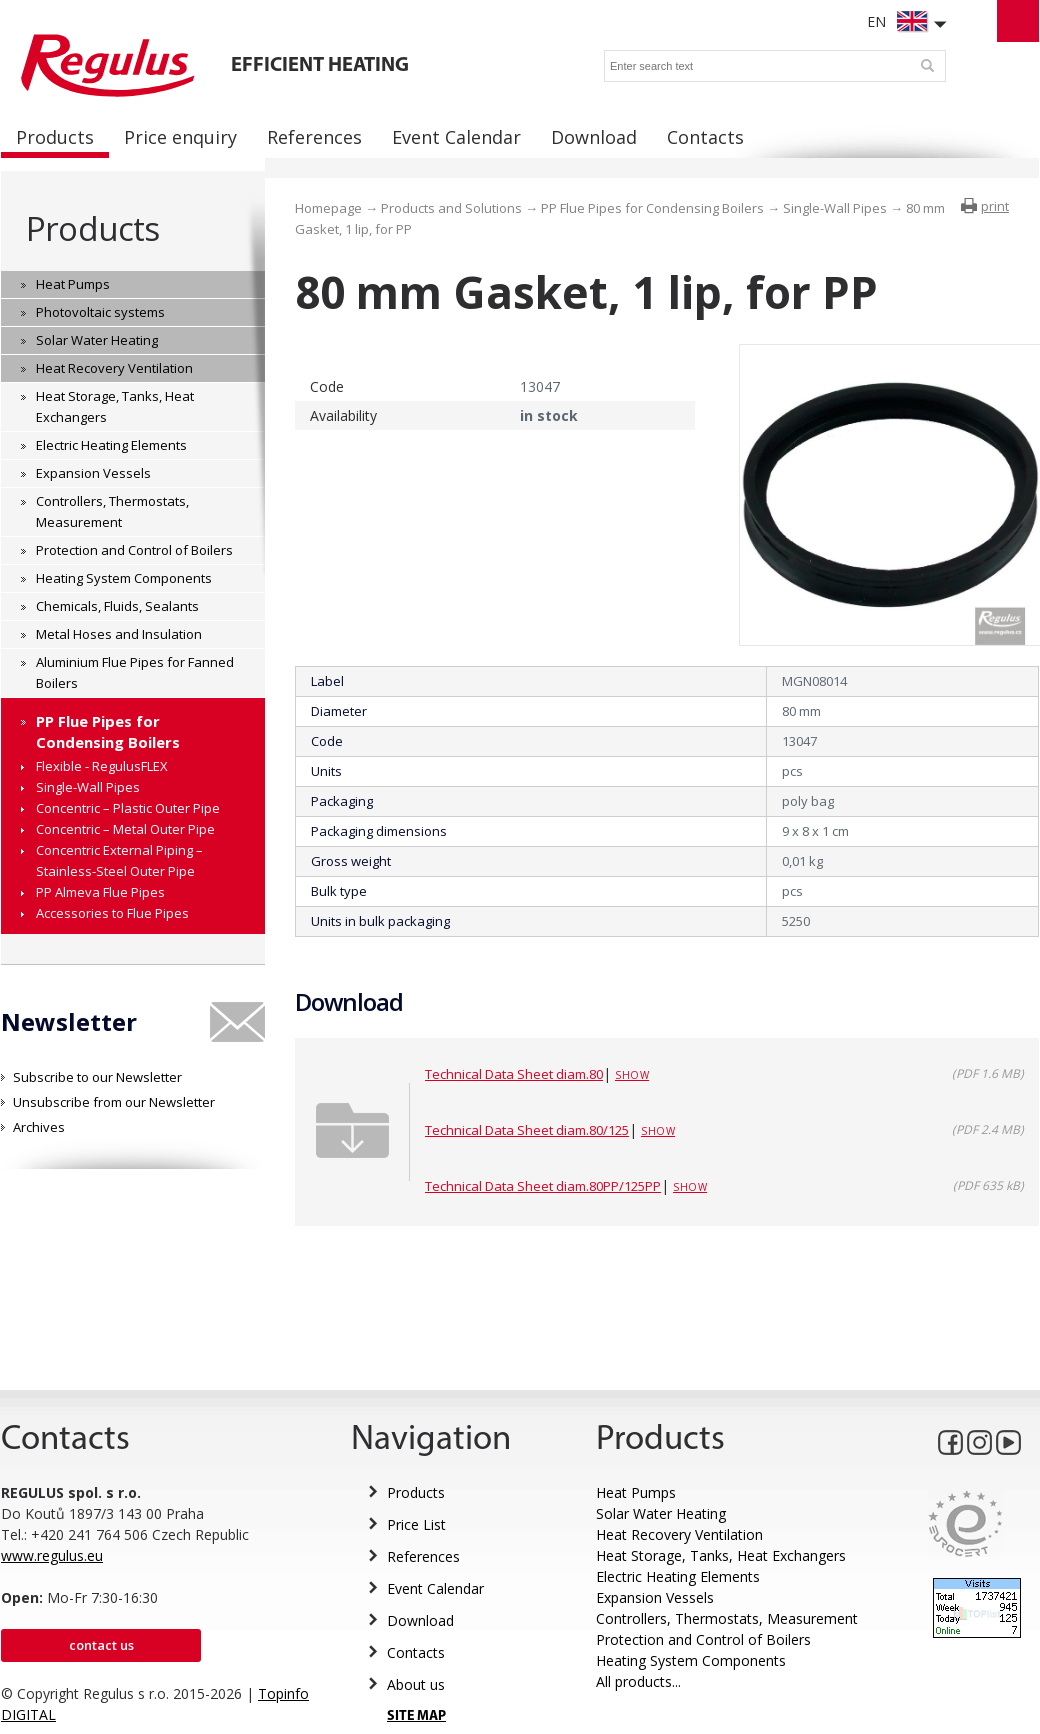  I want to click on All products..., so click(638, 1681).